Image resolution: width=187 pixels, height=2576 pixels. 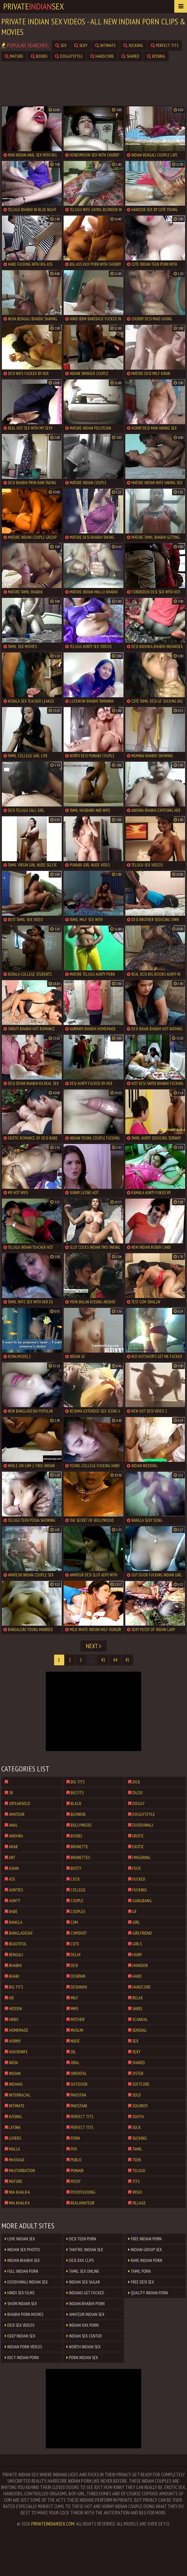 What do you see at coordinates (136, 2170) in the screenshot?
I see `telugu` at bounding box center [136, 2170].